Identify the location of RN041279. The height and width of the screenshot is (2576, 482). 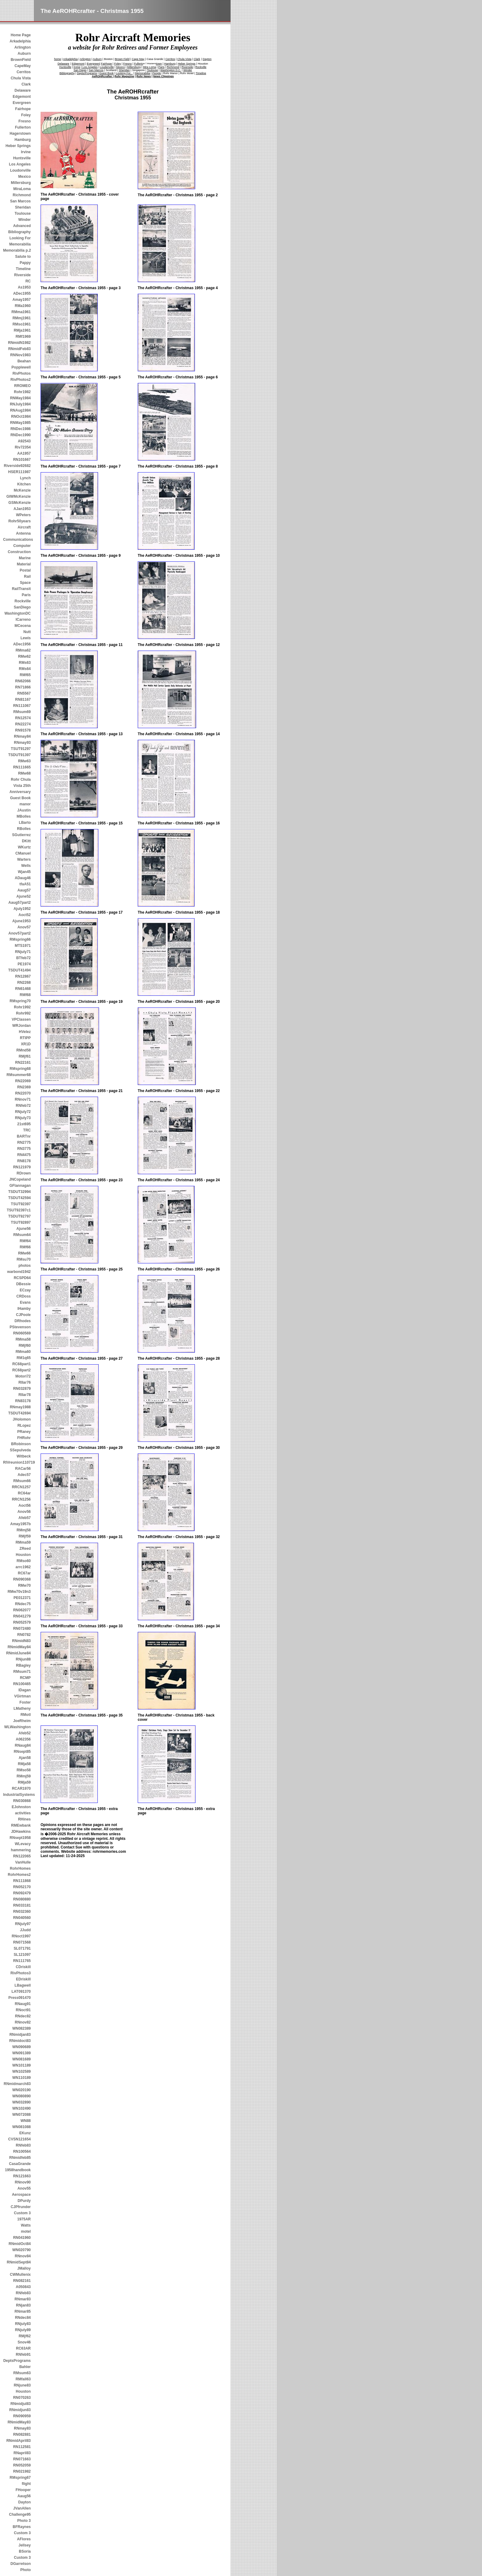
(22, 1616).